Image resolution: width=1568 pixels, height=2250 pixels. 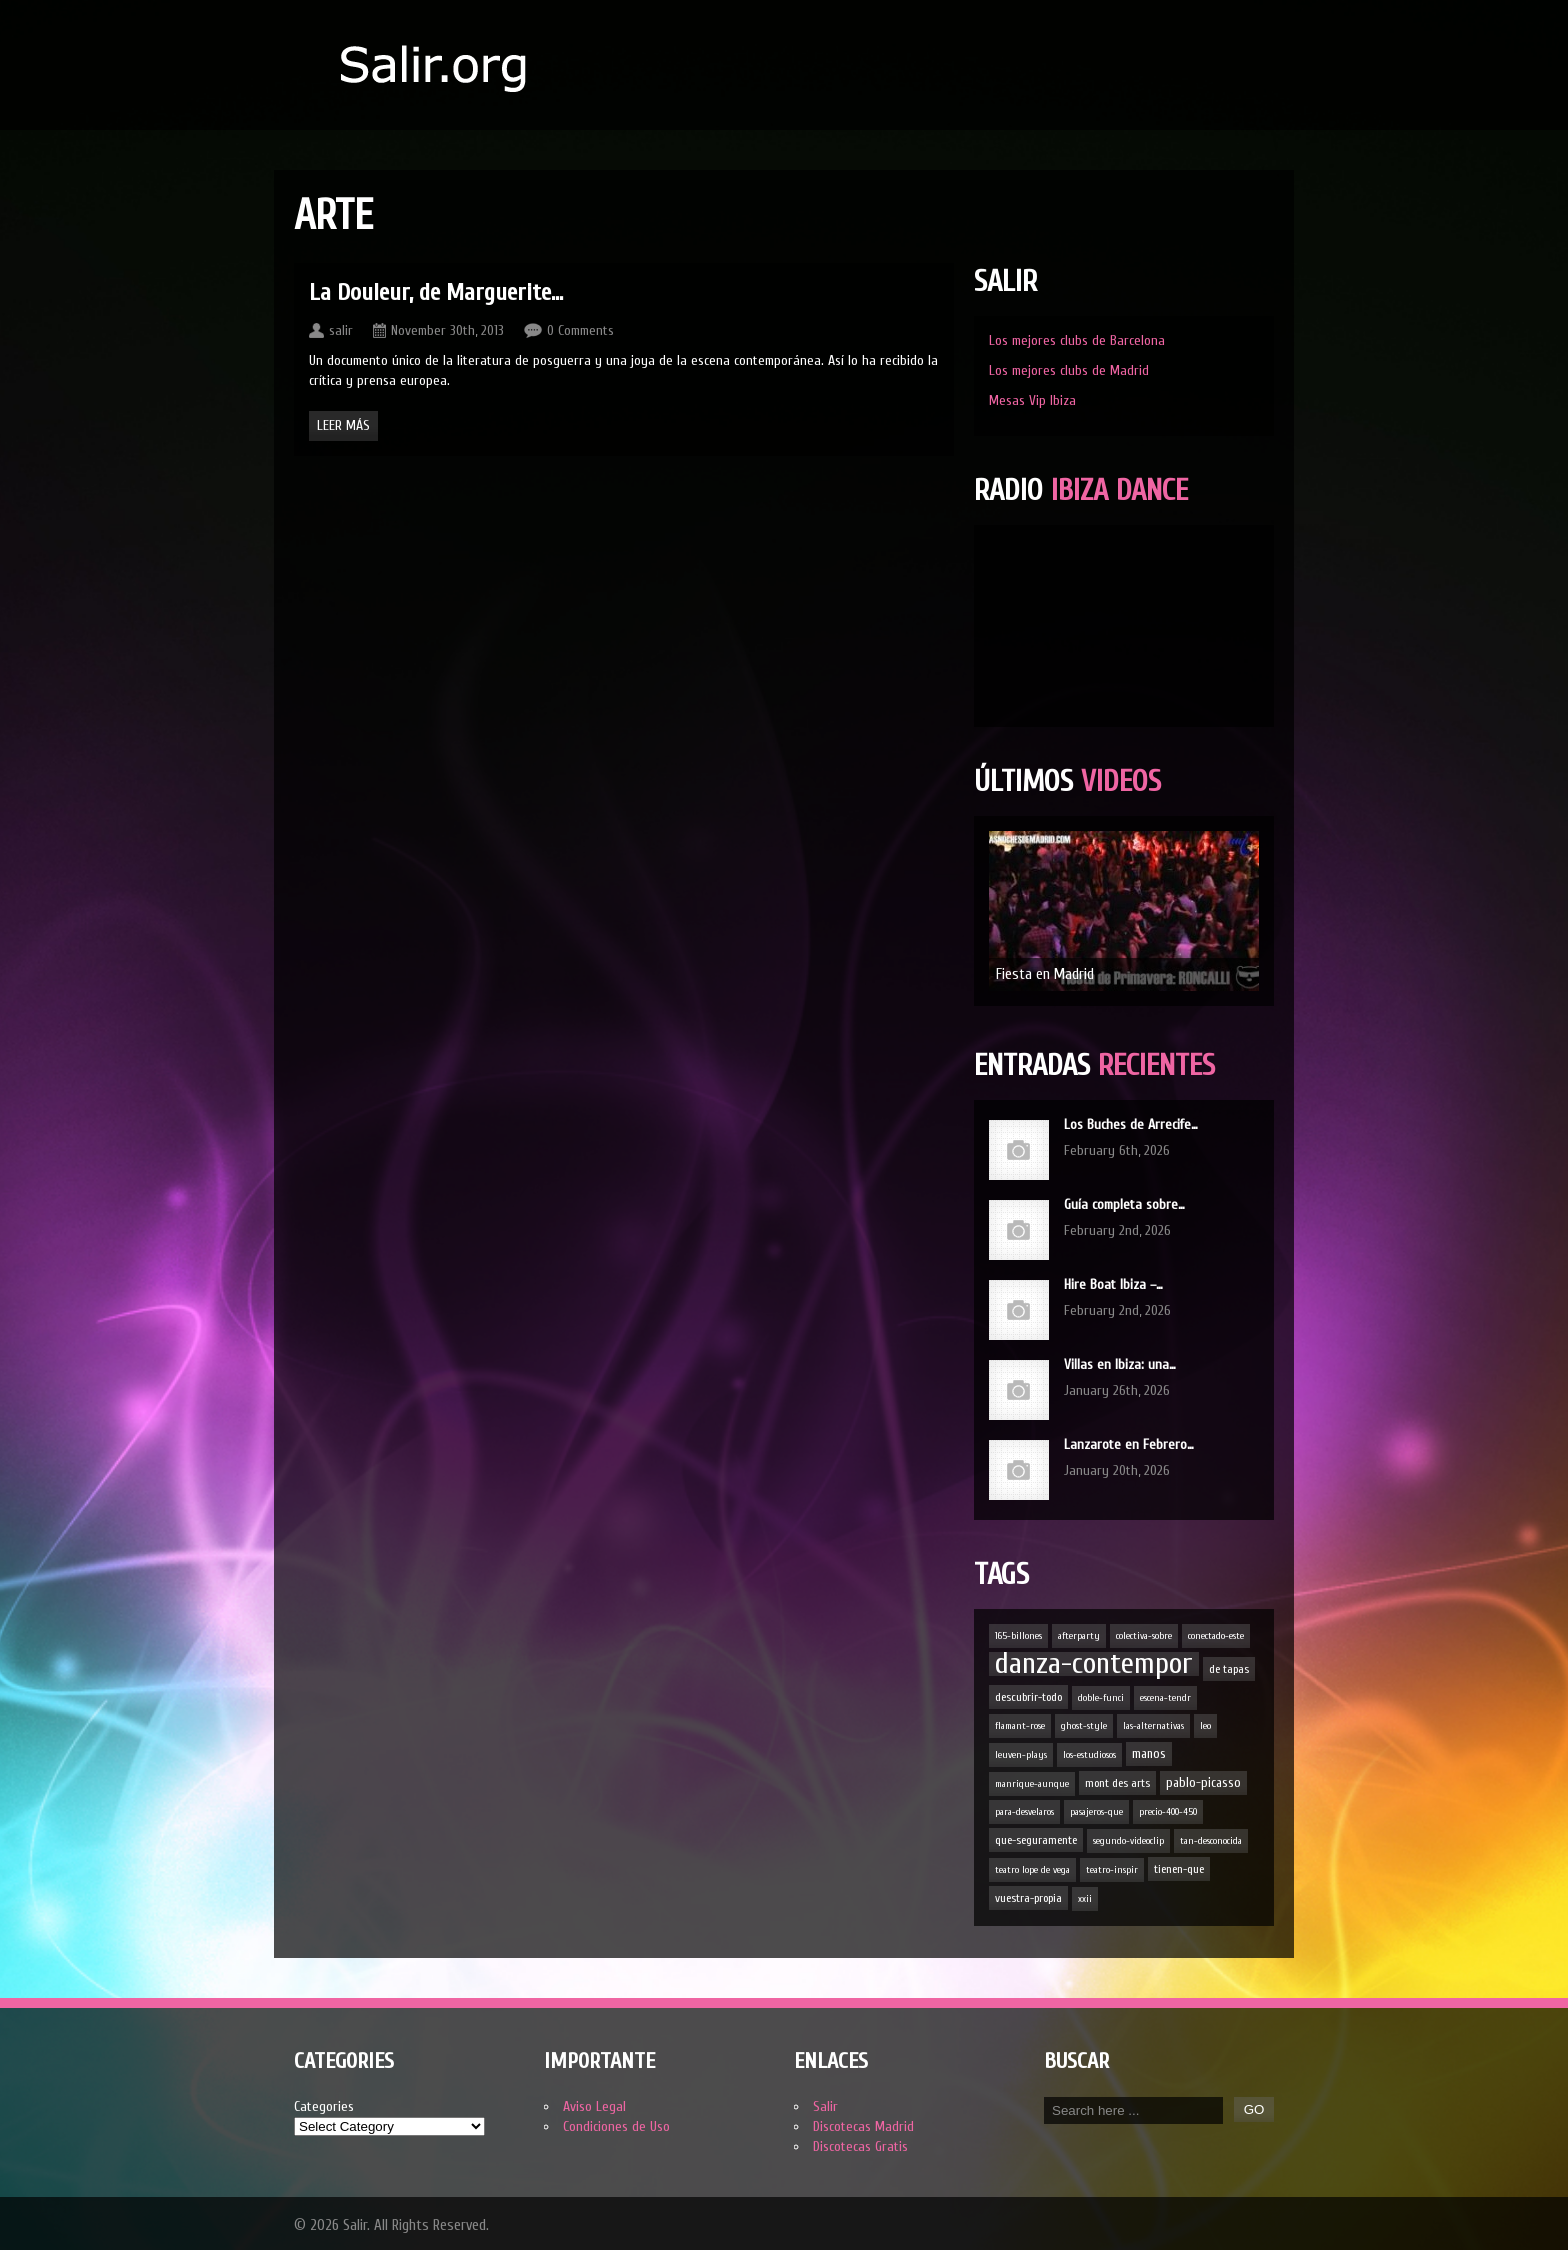 I want to click on Aviso Legal, so click(x=594, y=2106).